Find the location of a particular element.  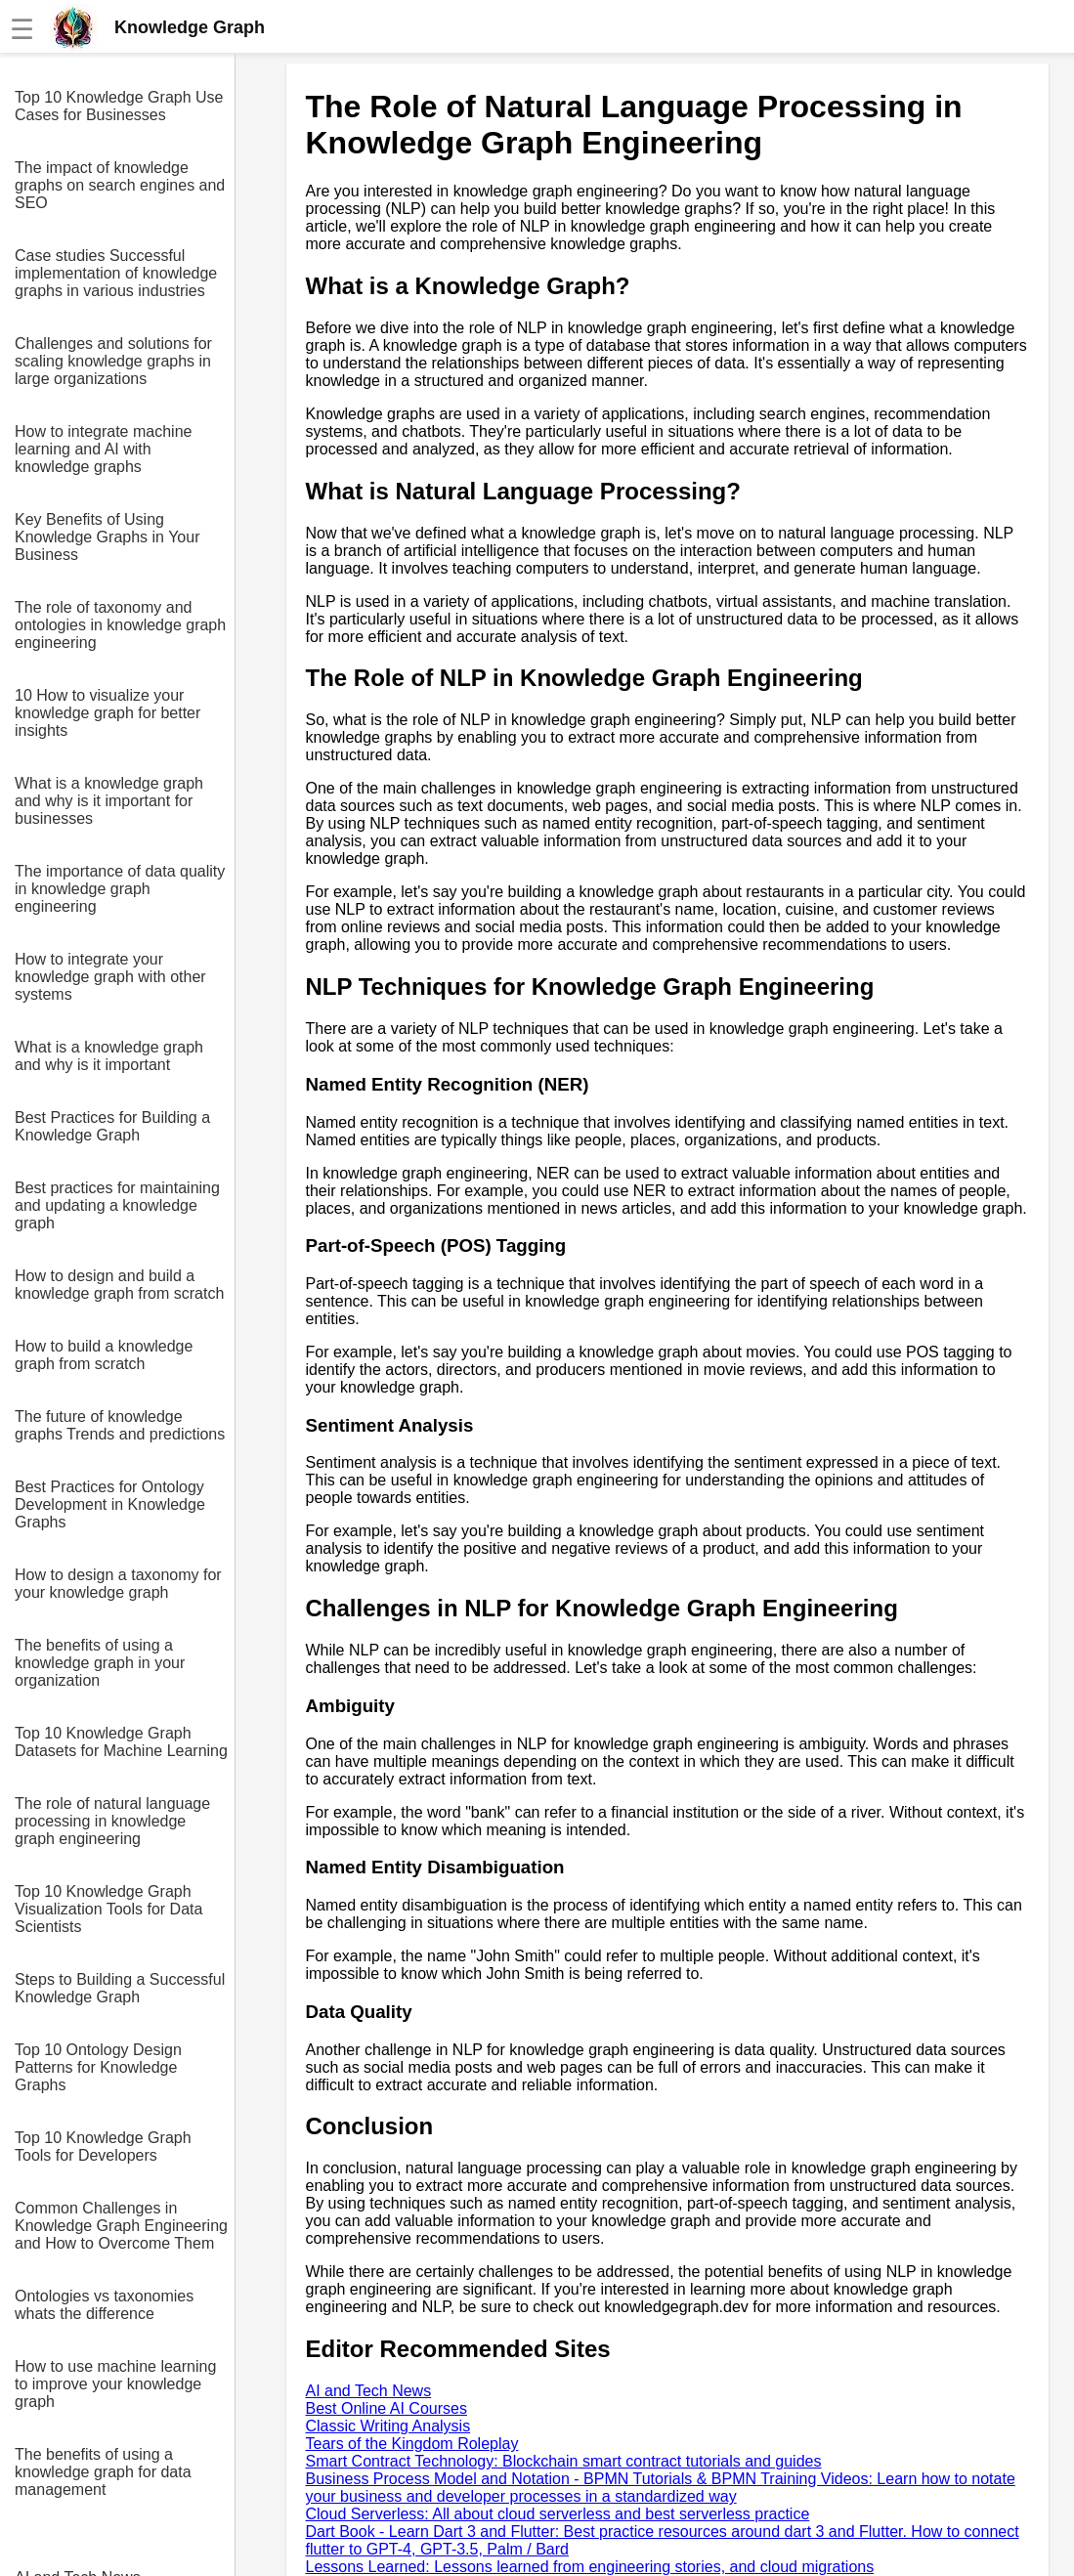

How to use machine learning to improve your knowledge graph is located at coordinates (115, 2384).